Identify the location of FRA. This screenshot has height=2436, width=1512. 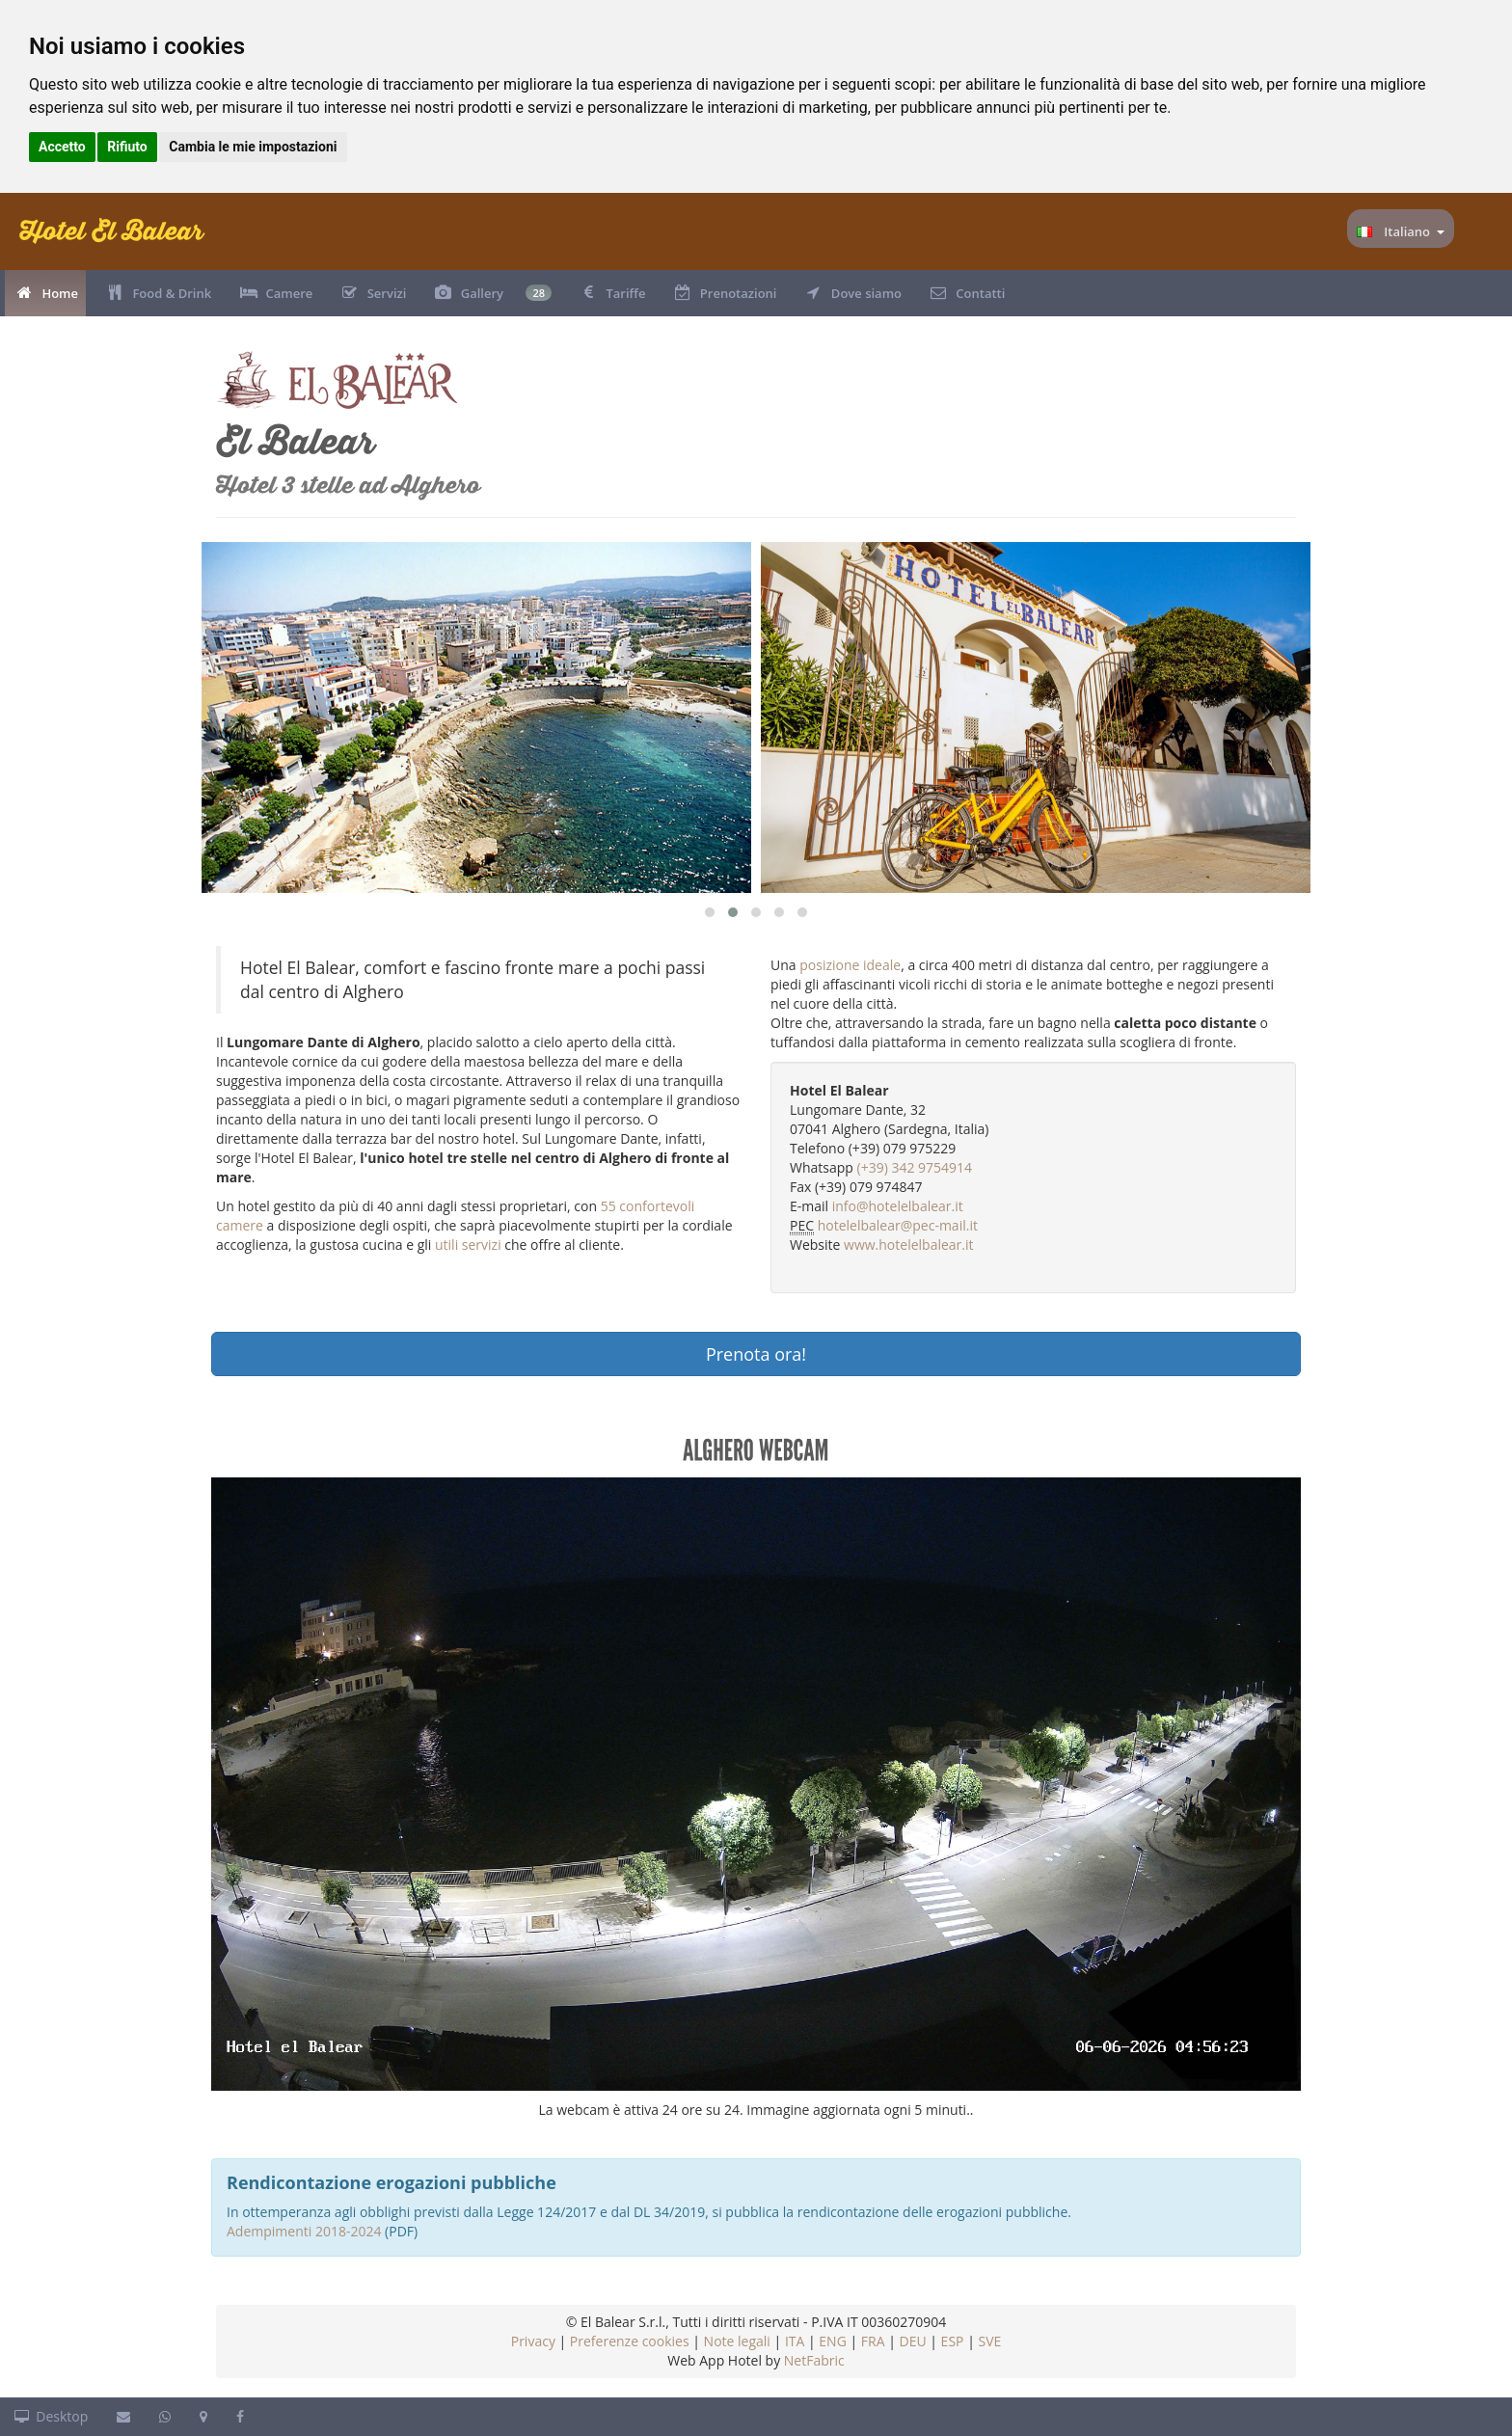
(873, 2341).